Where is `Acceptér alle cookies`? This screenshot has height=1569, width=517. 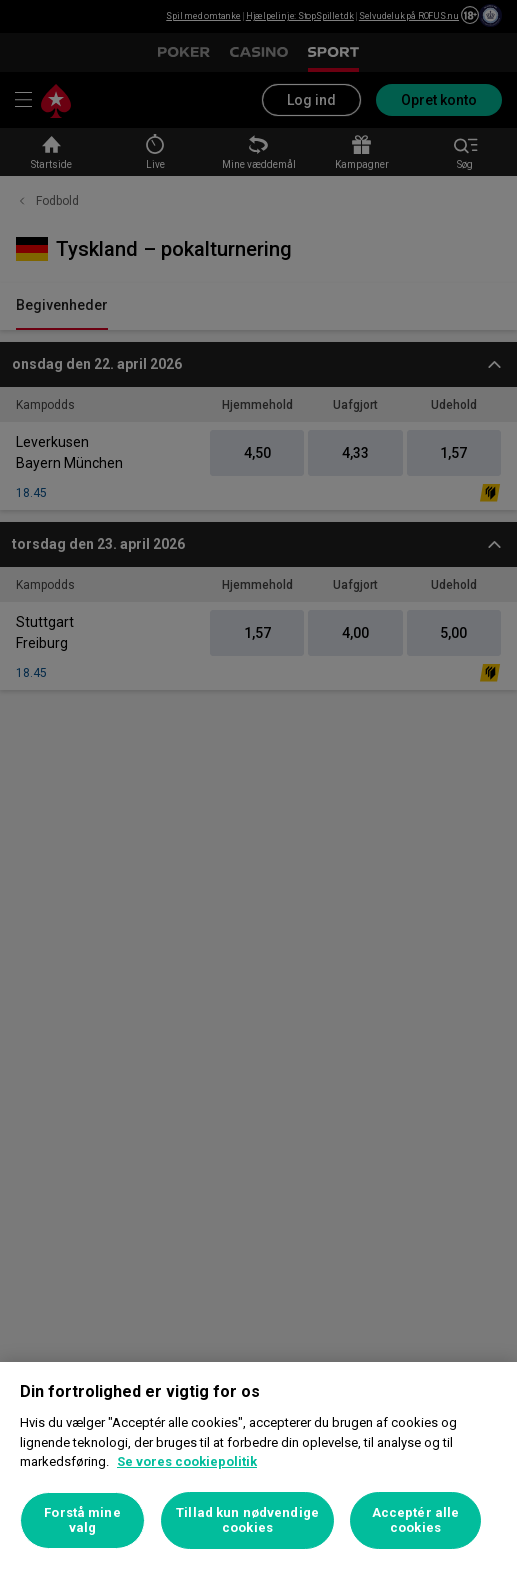
Acceptér alle cookies is located at coordinates (416, 1520).